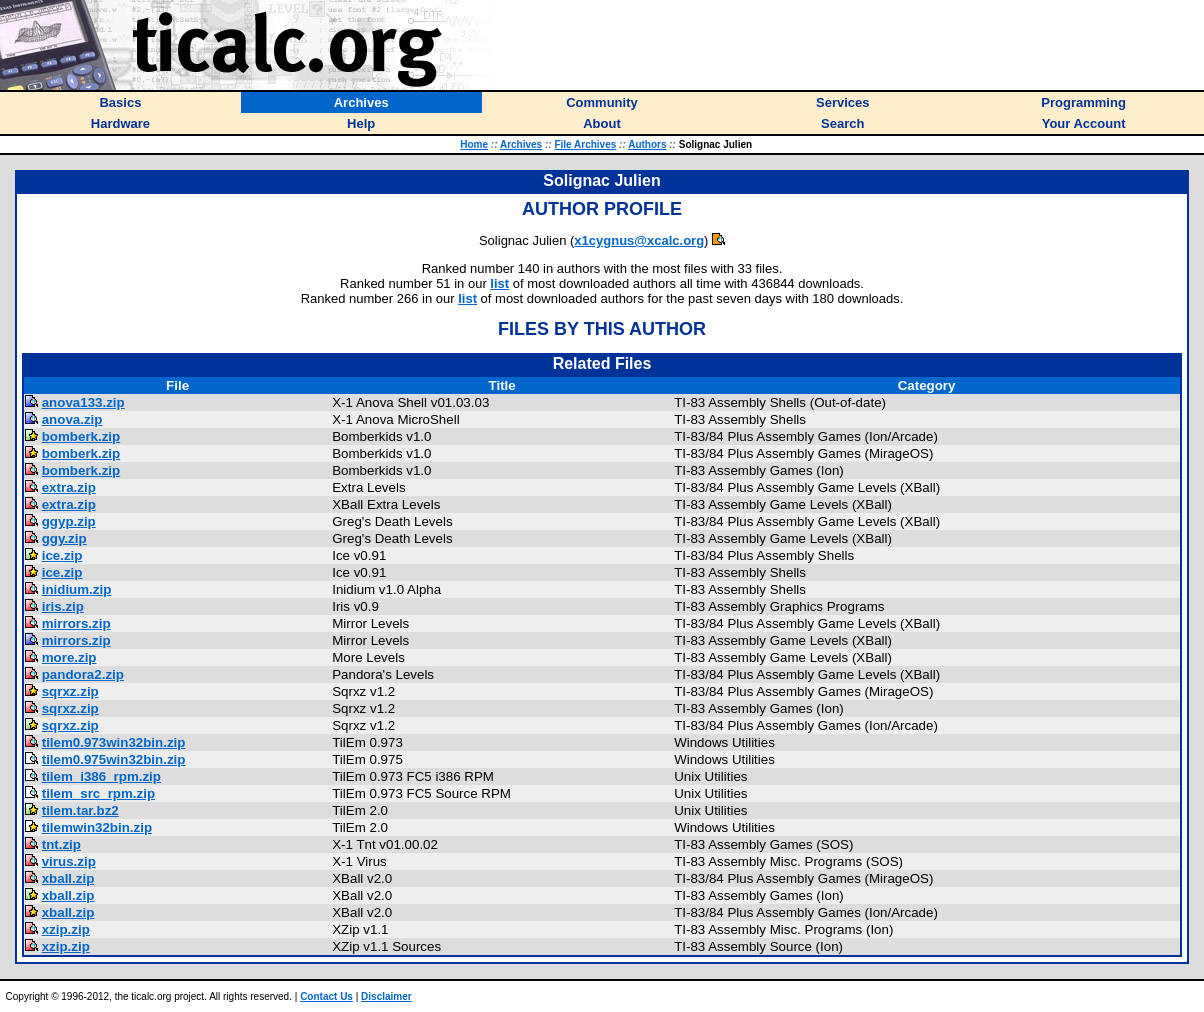  What do you see at coordinates (386, 996) in the screenshot?
I see `Disclaimer` at bounding box center [386, 996].